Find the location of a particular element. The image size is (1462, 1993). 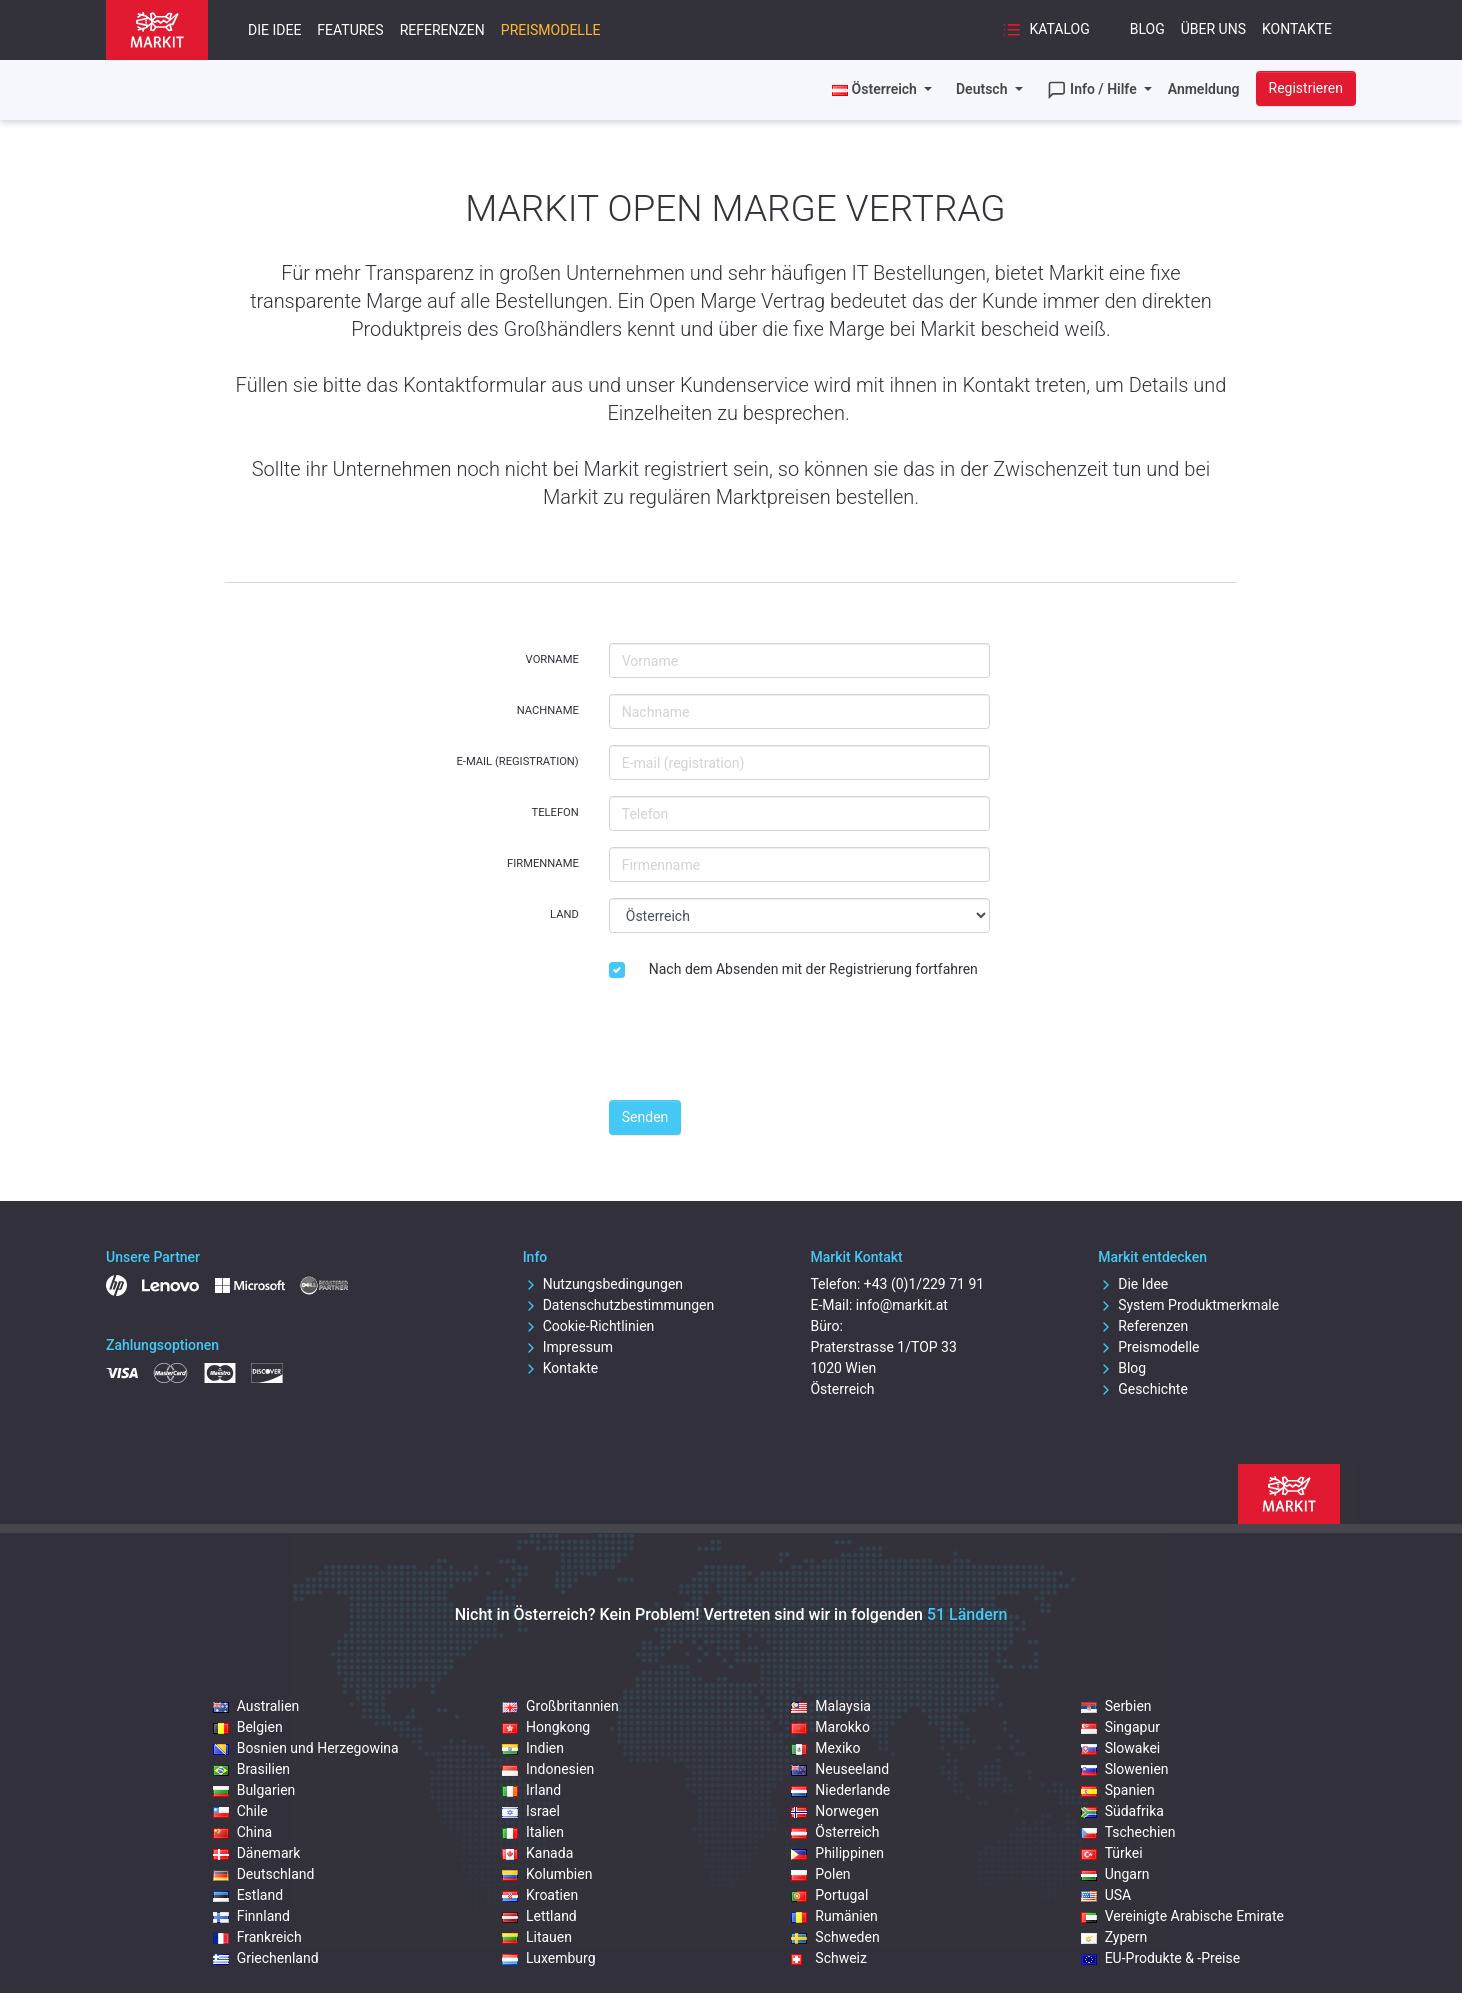

Tschechien is located at coordinates (1128, 1832).